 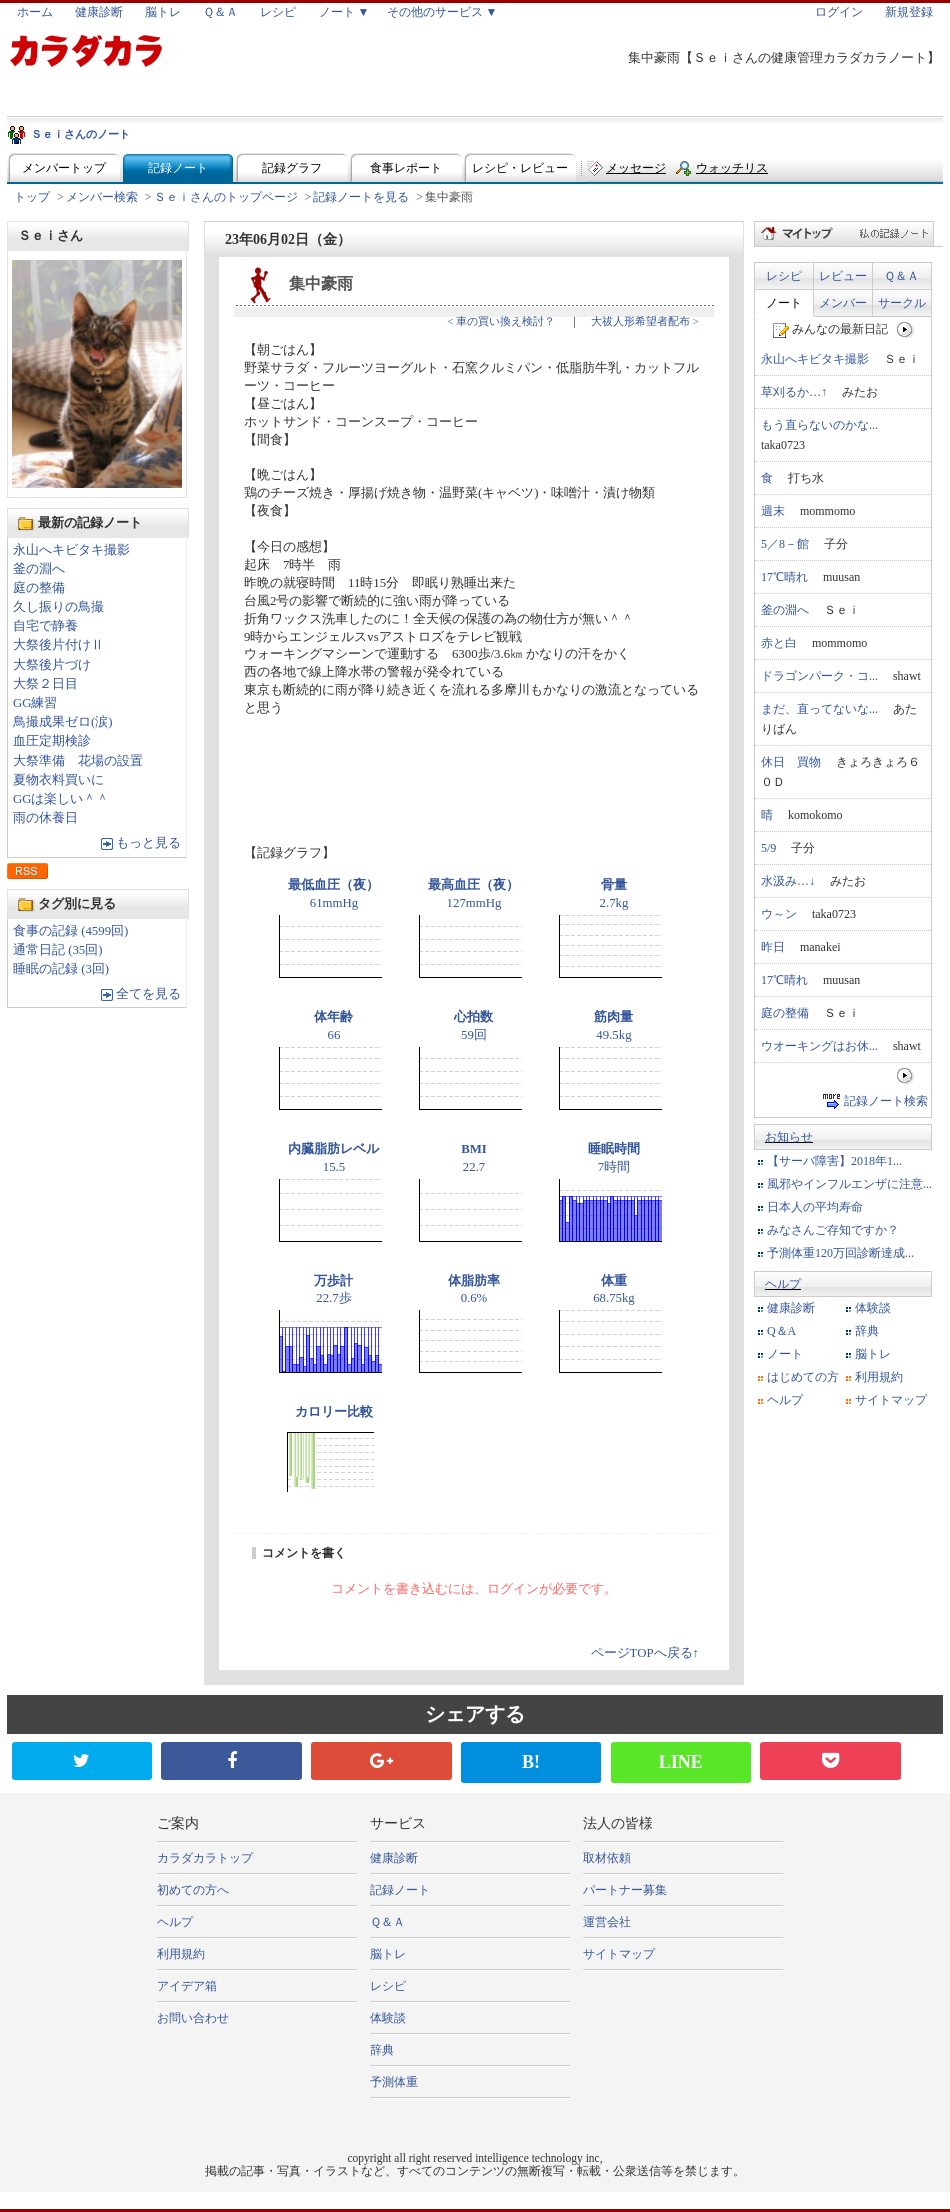 I want to click on アイデア箱, so click(x=187, y=1986).